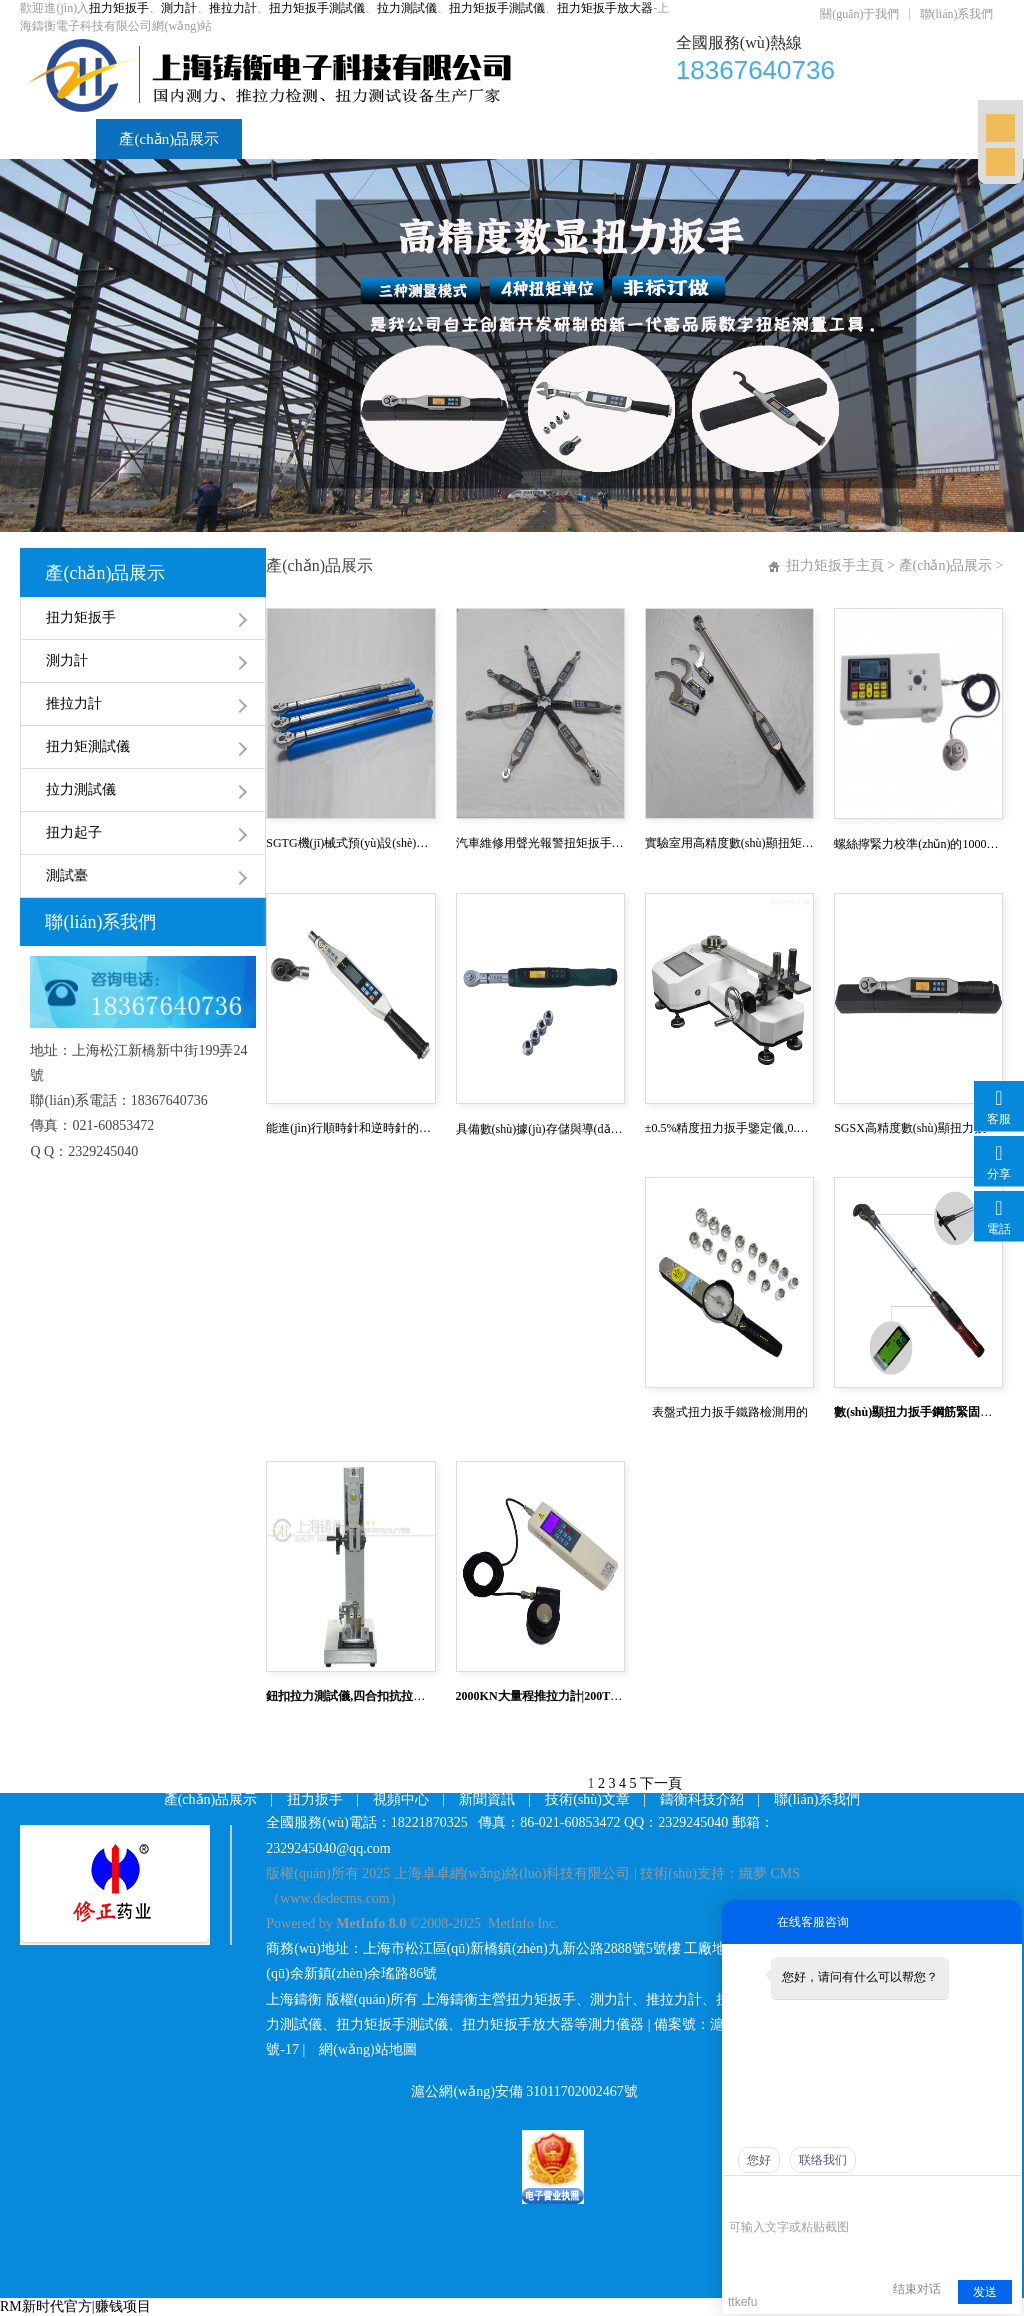 Image resolution: width=1024 pixels, height=2316 pixels. Describe the element at coordinates (367, 2049) in the screenshot. I see `網(wǎng)站地圖` at that location.